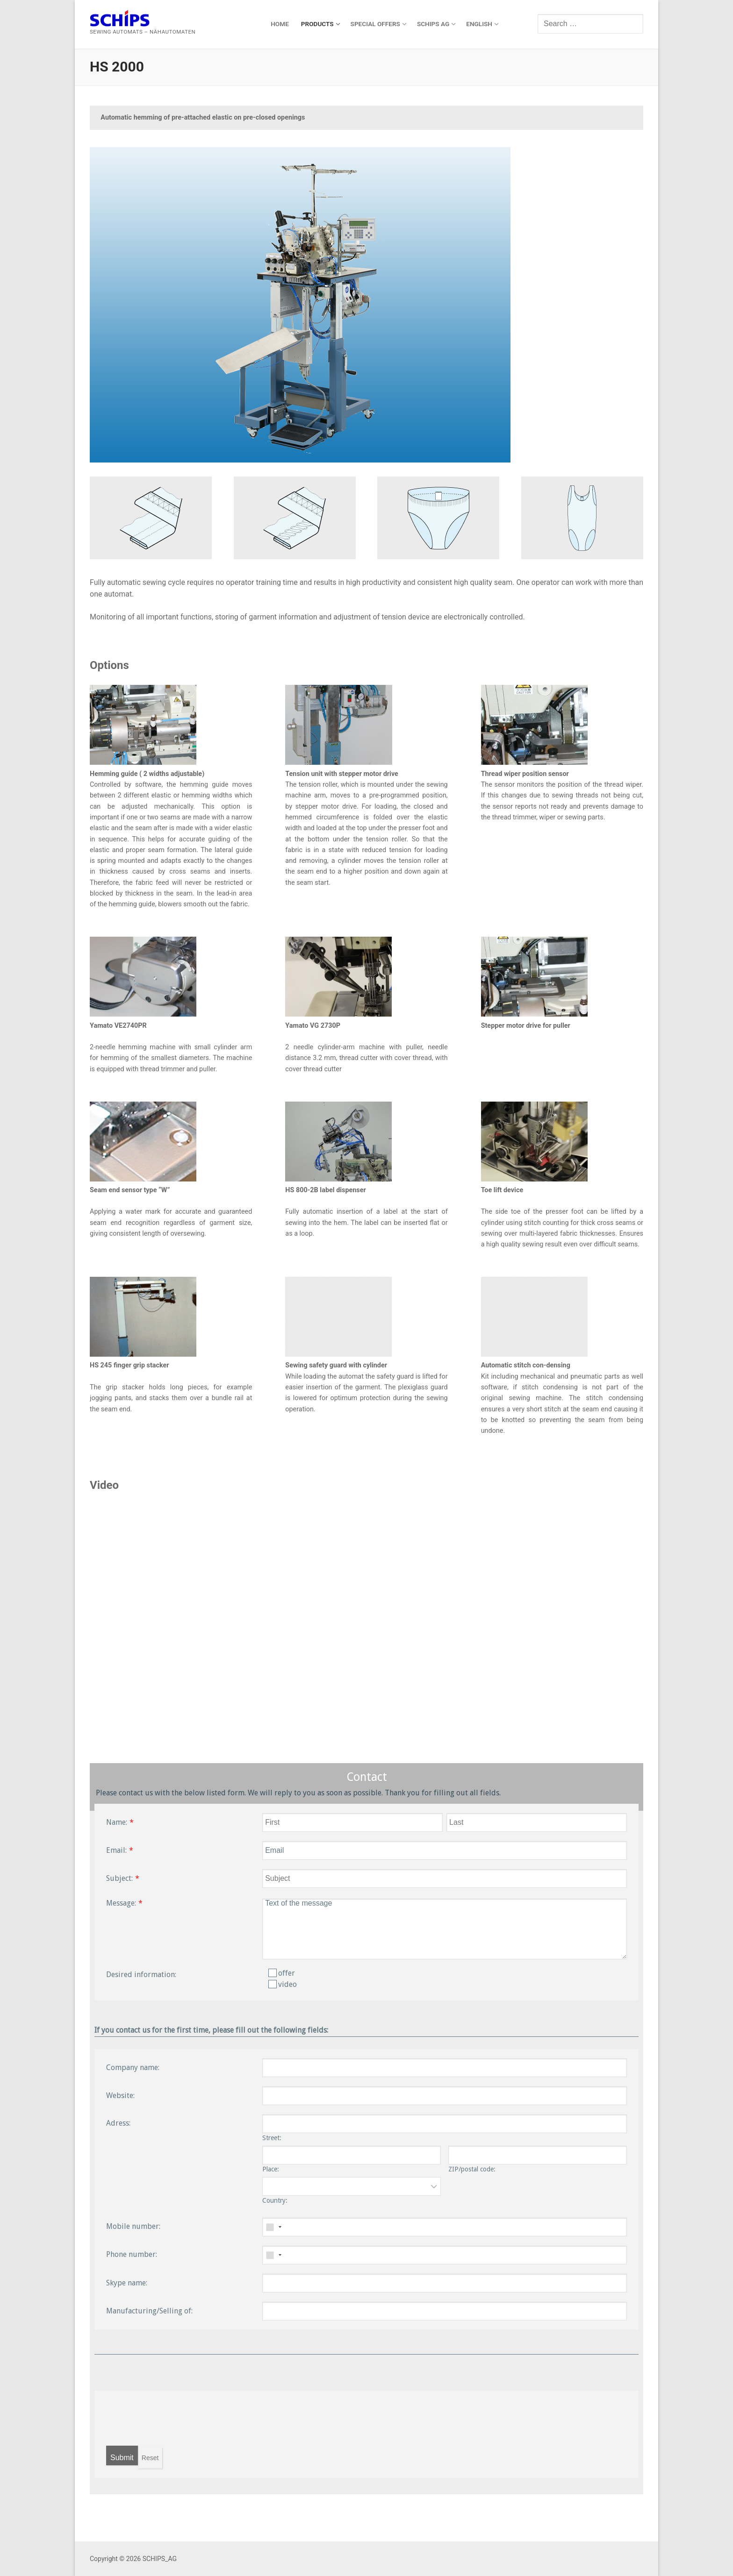 This screenshot has height=2576, width=733. I want to click on [presentation], so click(177, 2418).